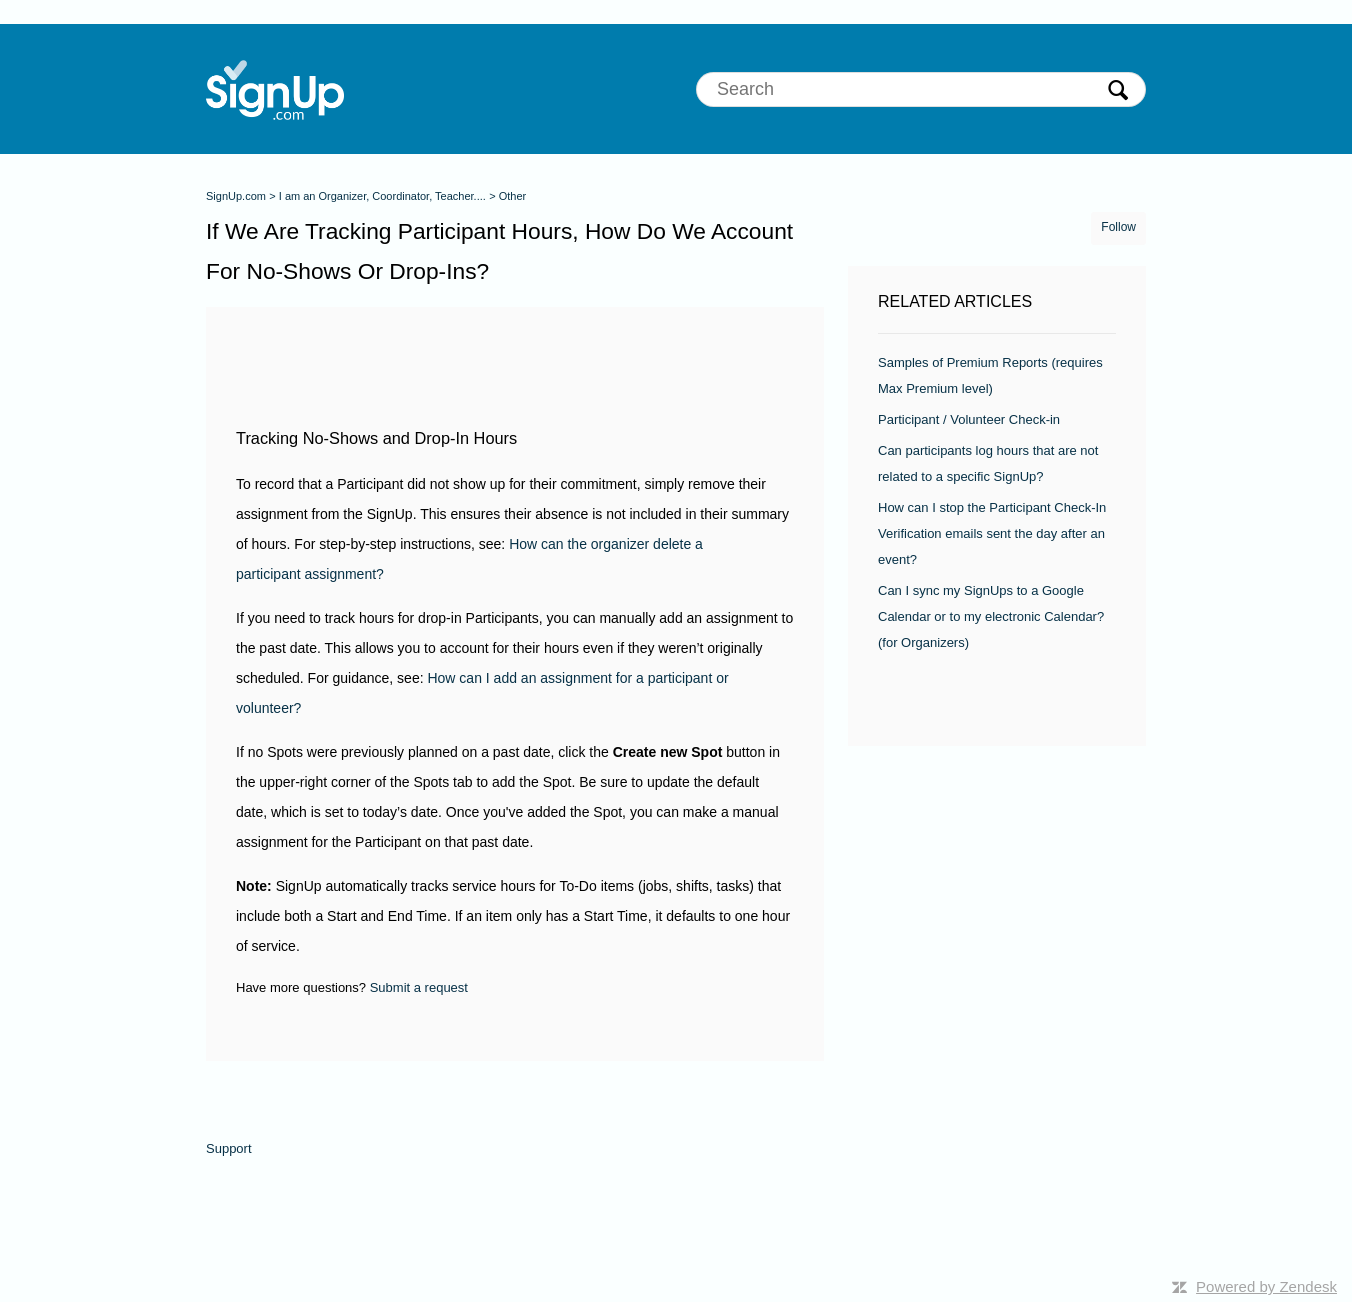 This screenshot has width=1352, height=1302. What do you see at coordinates (513, 196) in the screenshot?
I see `Other` at bounding box center [513, 196].